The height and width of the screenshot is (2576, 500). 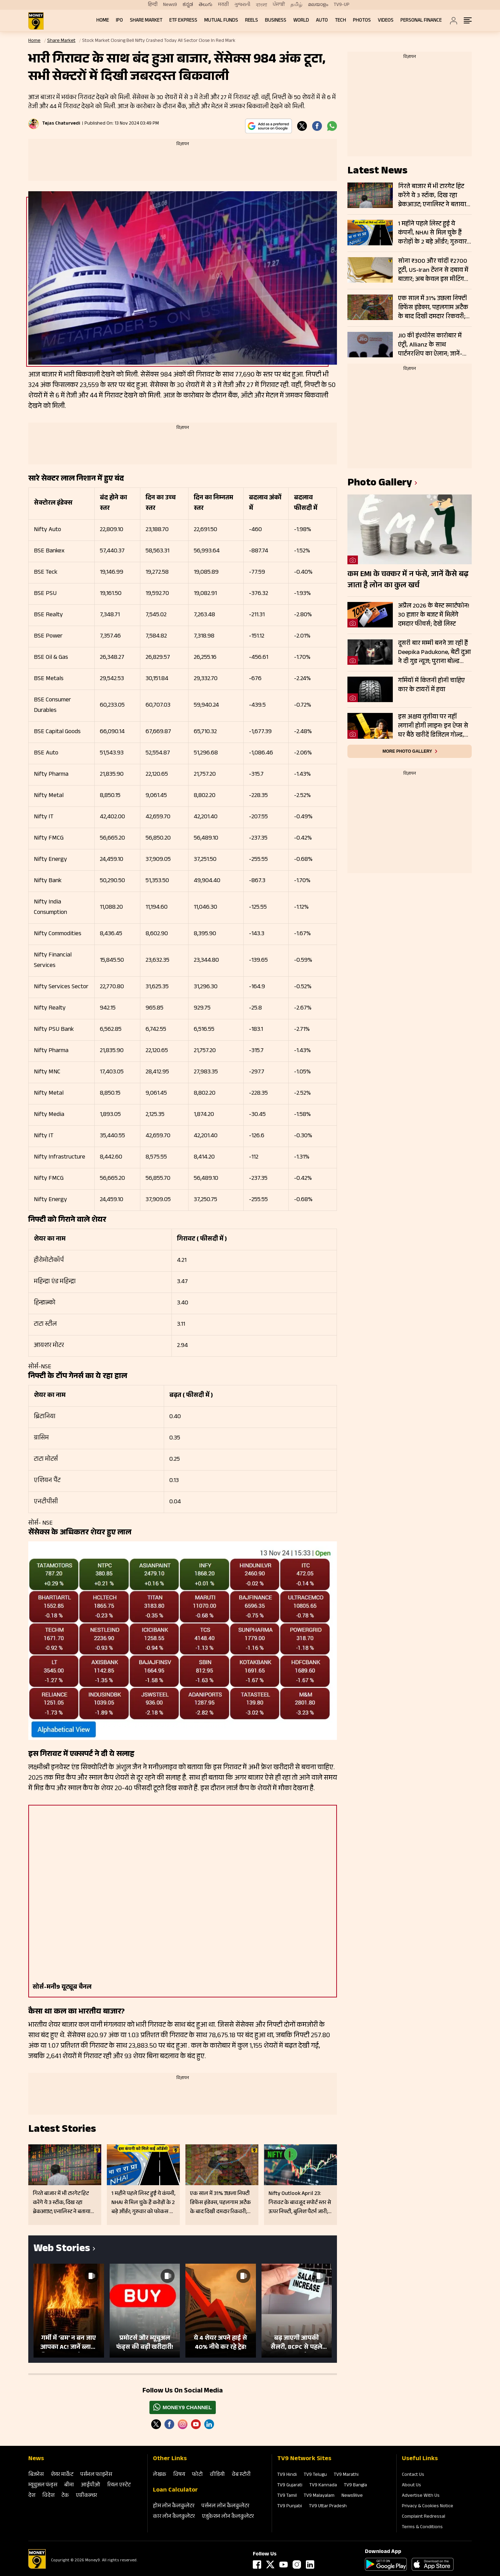 What do you see at coordinates (119, 20) in the screenshot?
I see `IPO` at bounding box center [119, 20].